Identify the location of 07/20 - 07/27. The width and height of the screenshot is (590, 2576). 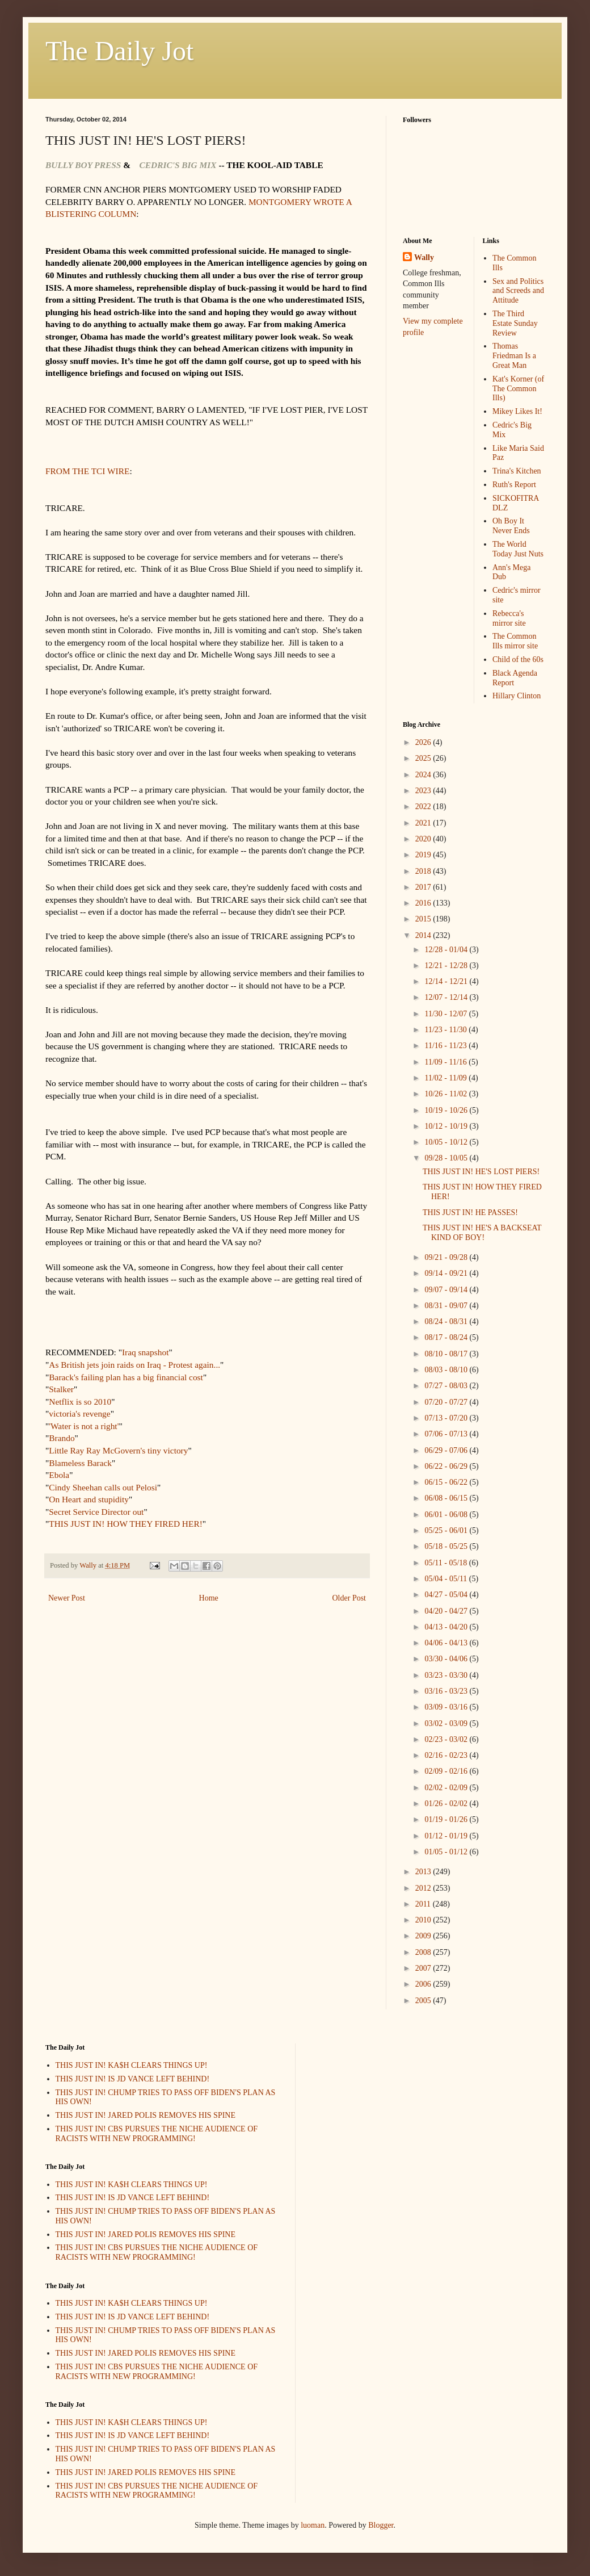
(446, 1402).